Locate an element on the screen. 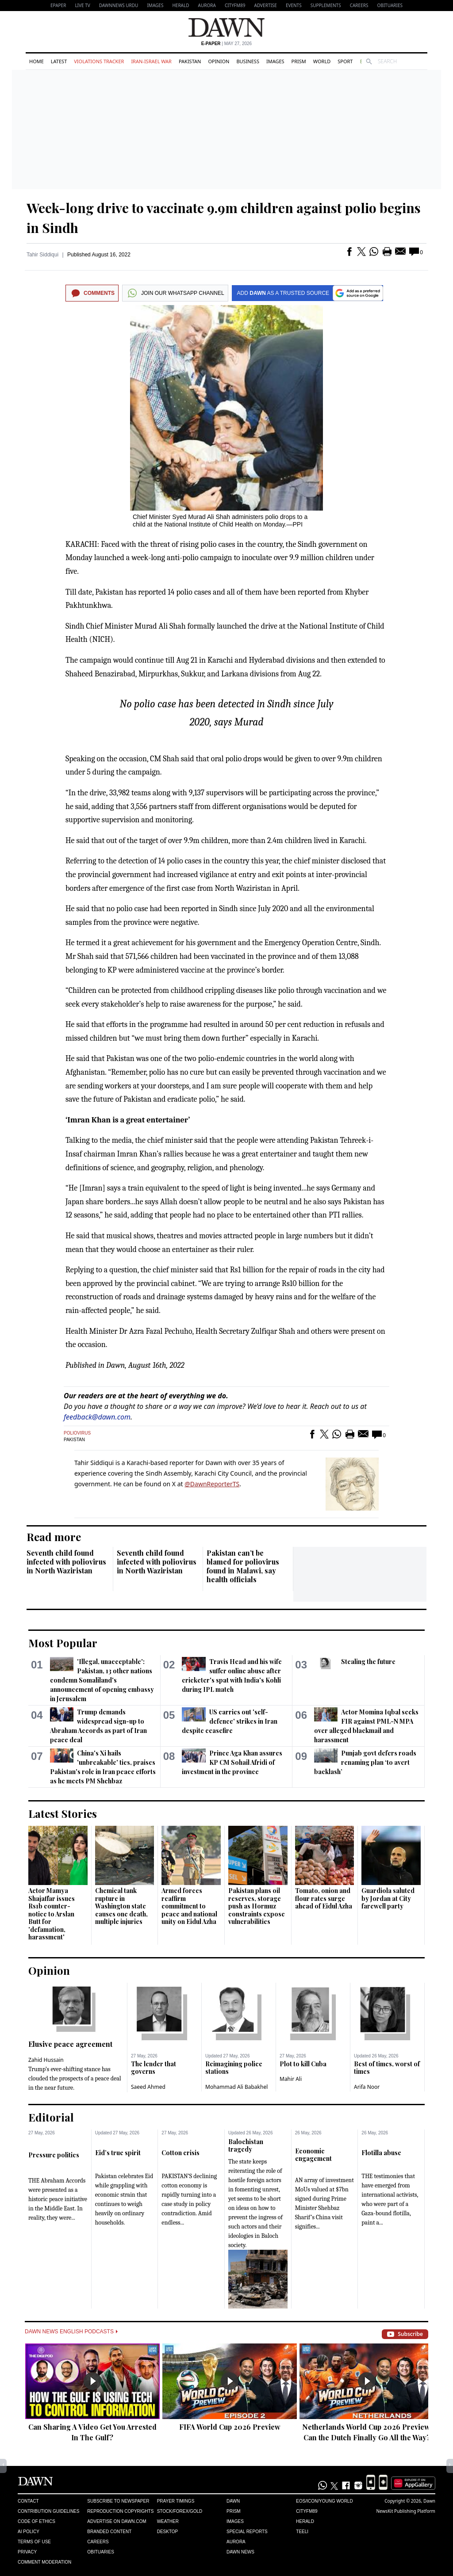  Reproduction Copyrights is located at coordinates (120, 2511).